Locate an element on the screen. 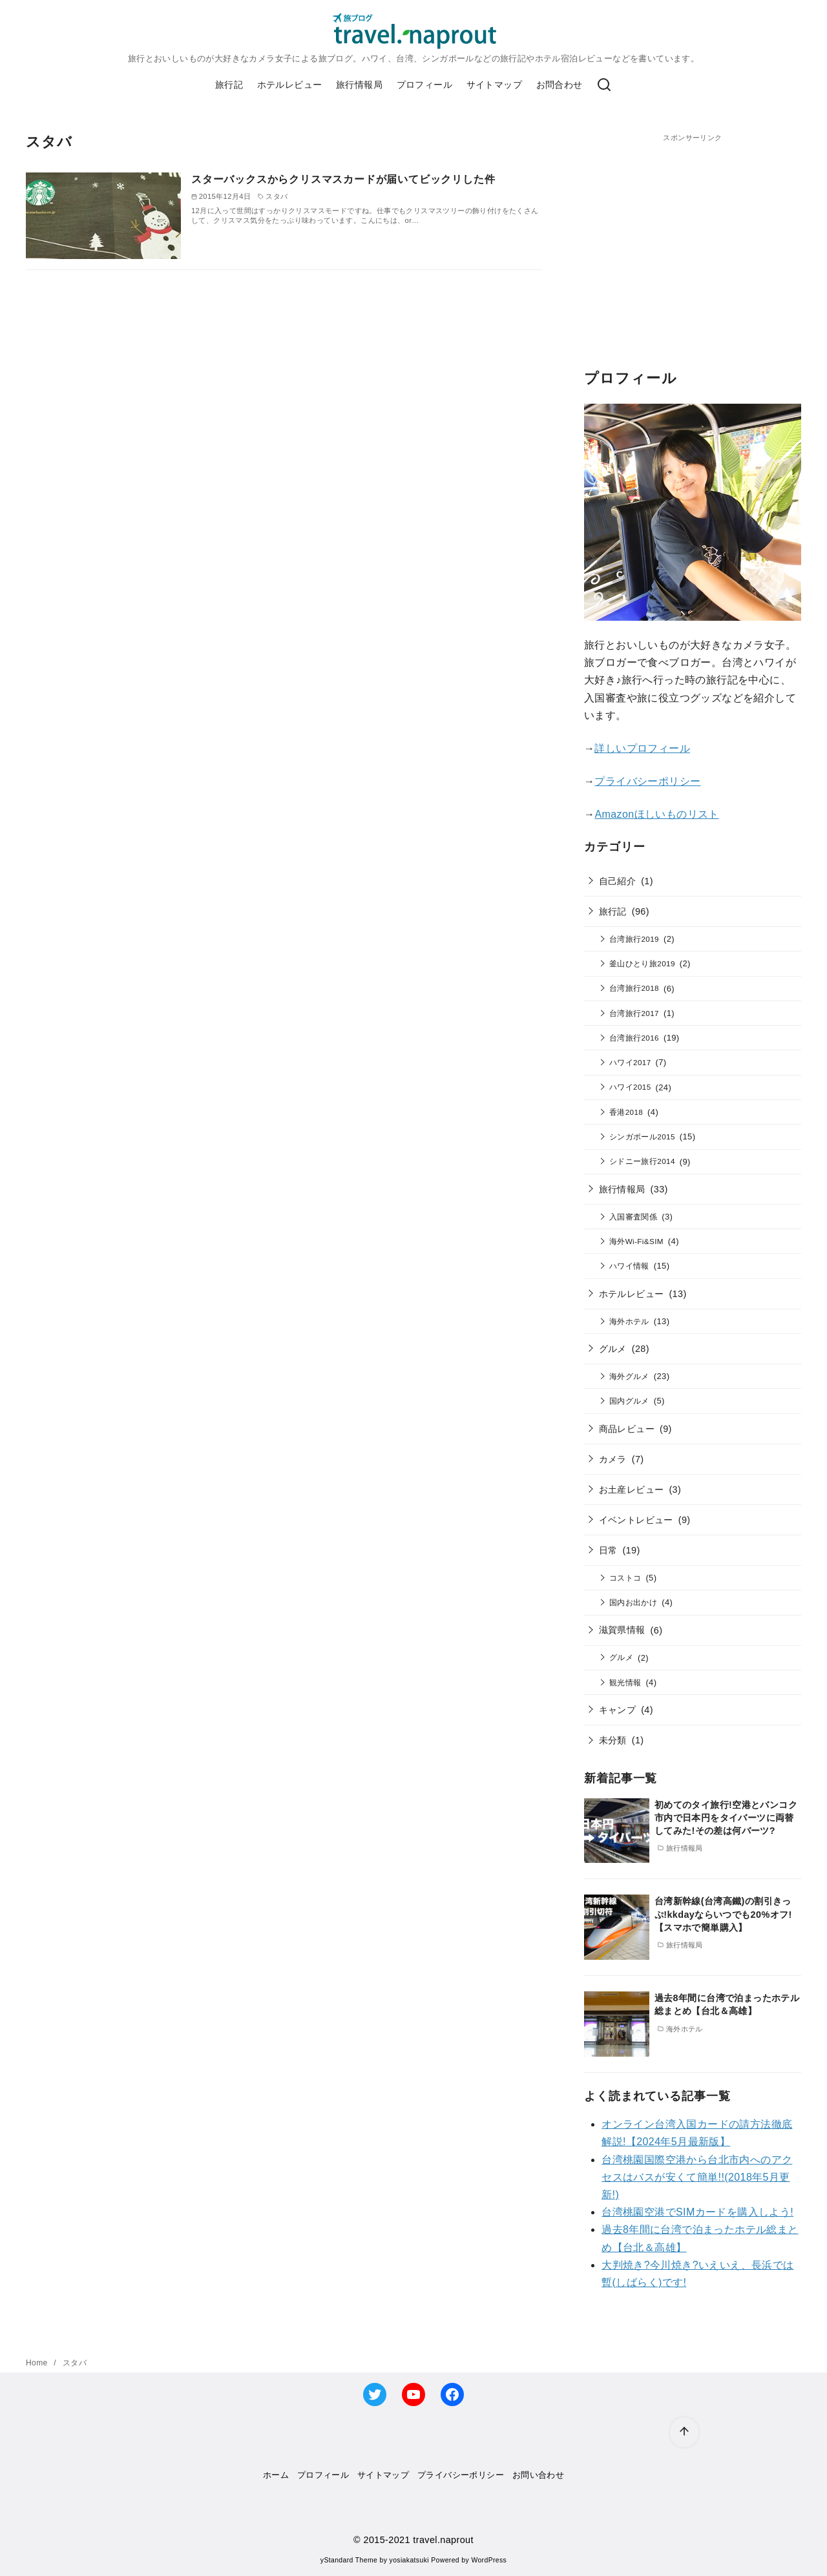  スターバックスからクリスマスカードが届いてビックリした件 is located at coordinates (343, 179).